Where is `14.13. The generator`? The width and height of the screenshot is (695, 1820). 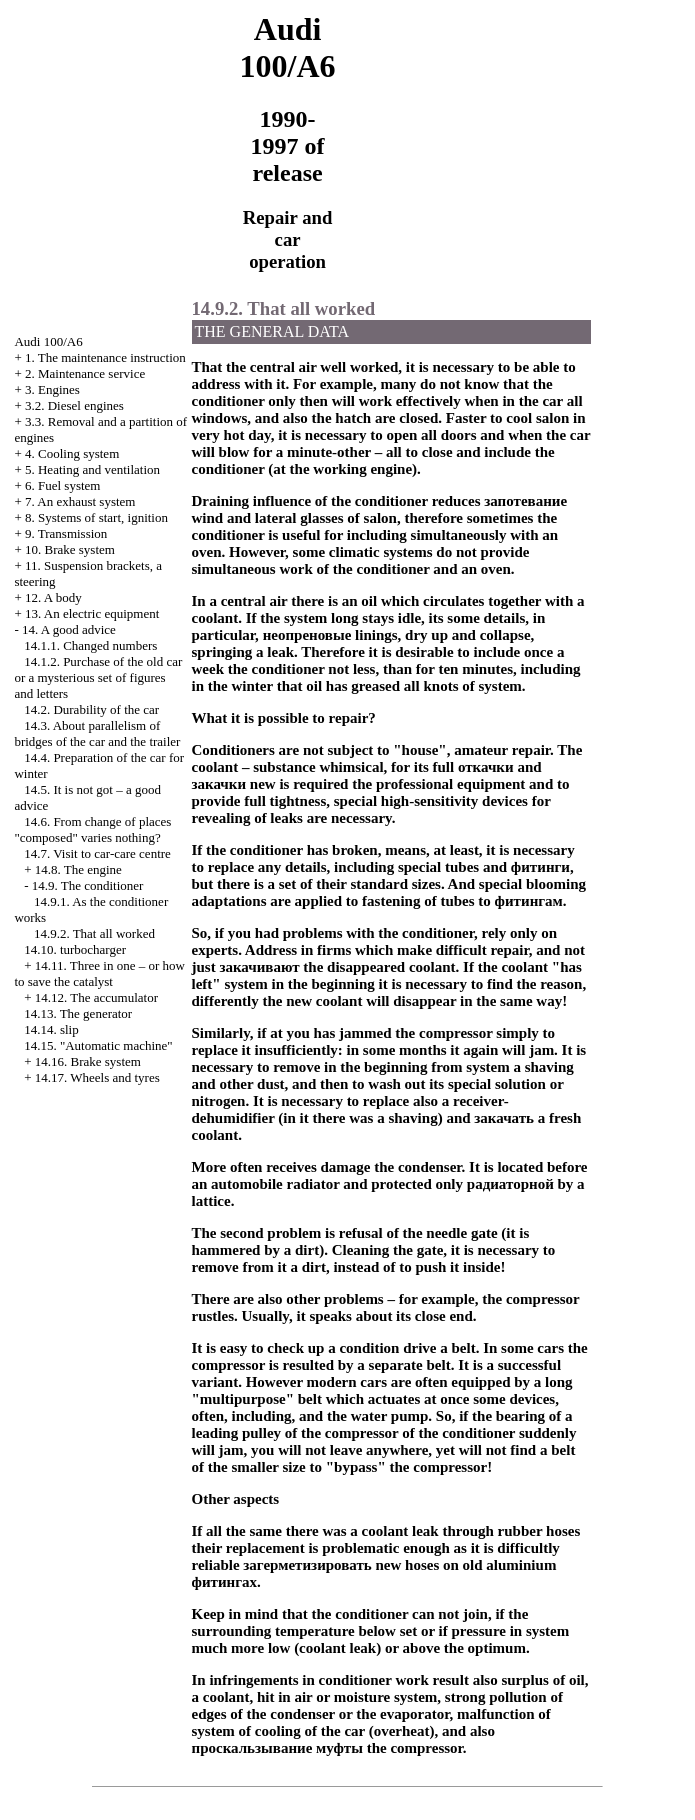
14.13. The generator is located at coordinates (78, 1013).